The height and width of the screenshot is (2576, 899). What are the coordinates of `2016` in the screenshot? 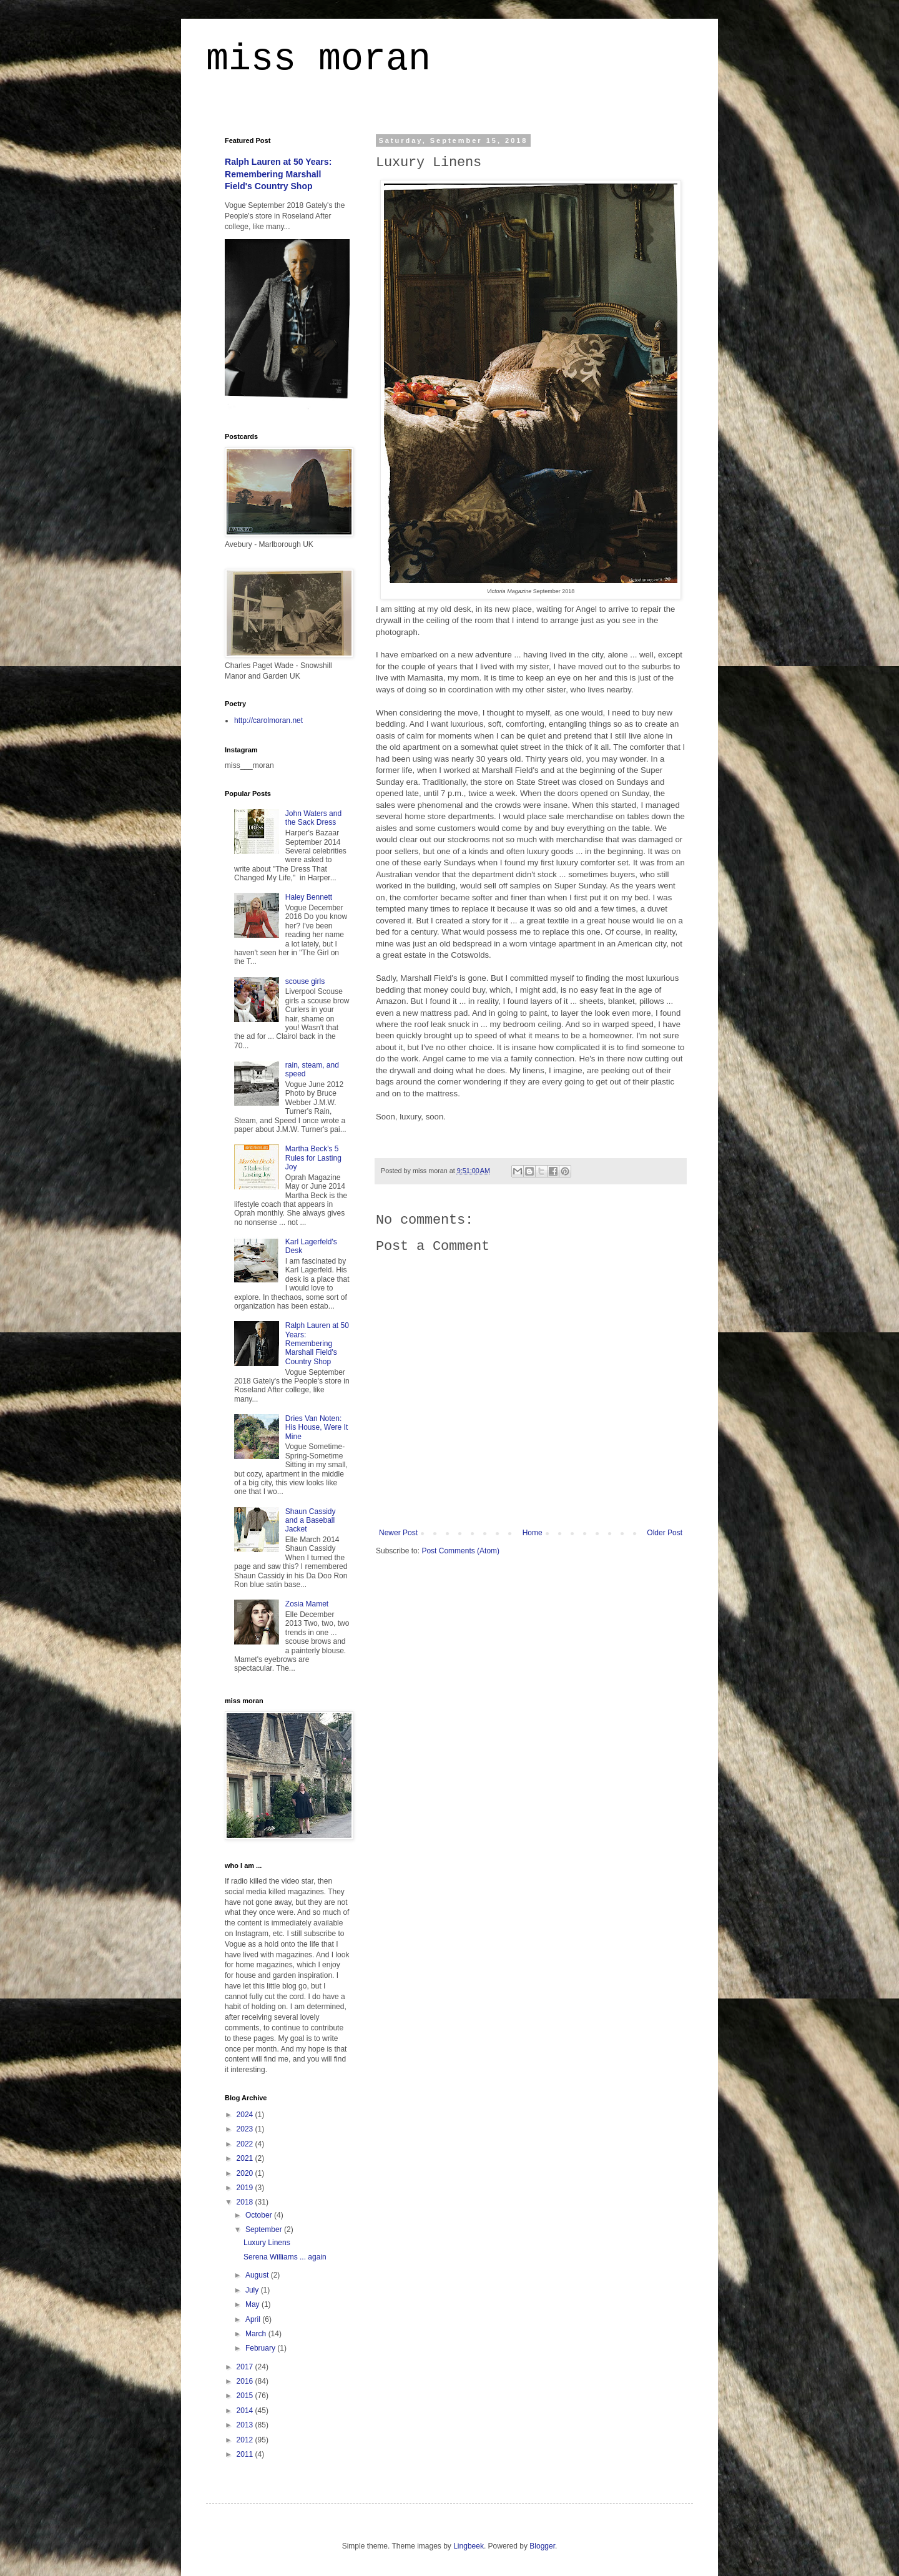 It's located at (246, 2381).